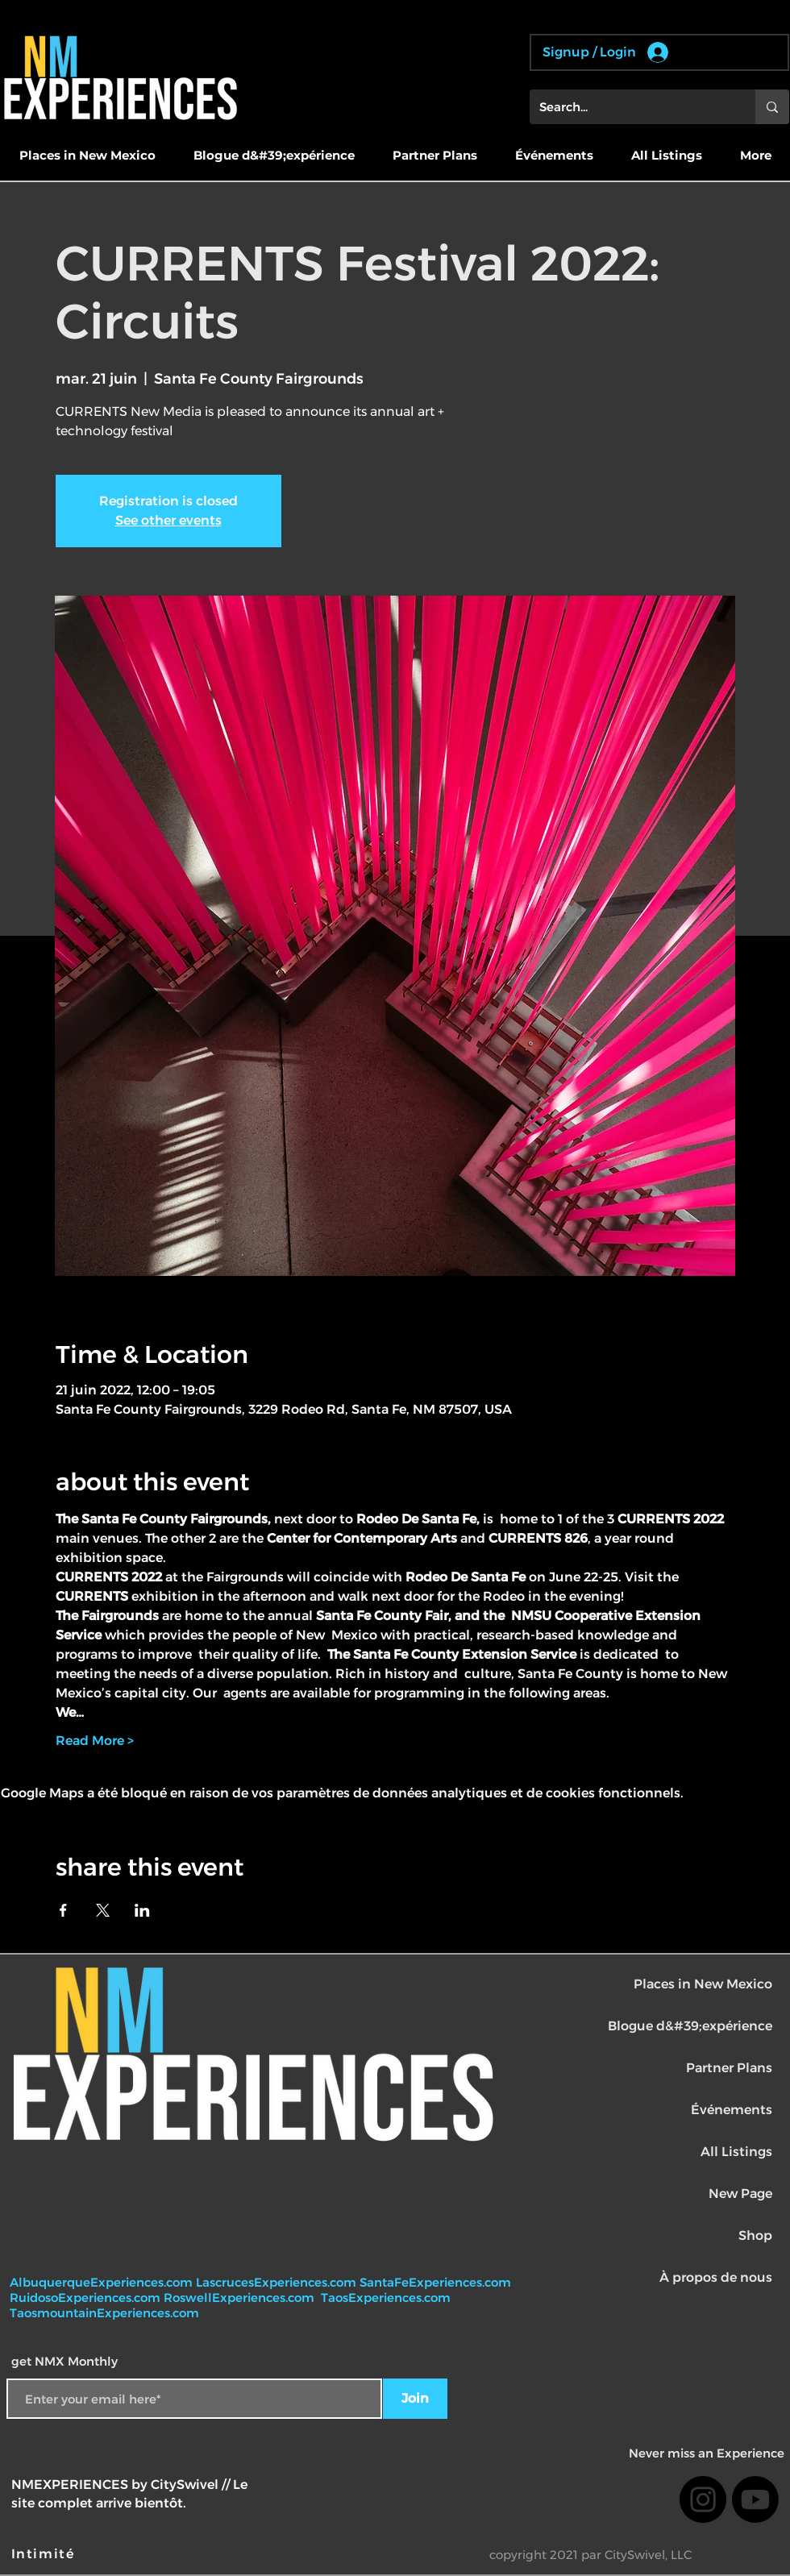 Image resolution: width=790 pixels, height=2576 pixels. What do you see at coordinates (755, 2499) in the screenshot?
I see `[Youtube]` at bounding box center [755, 2499].